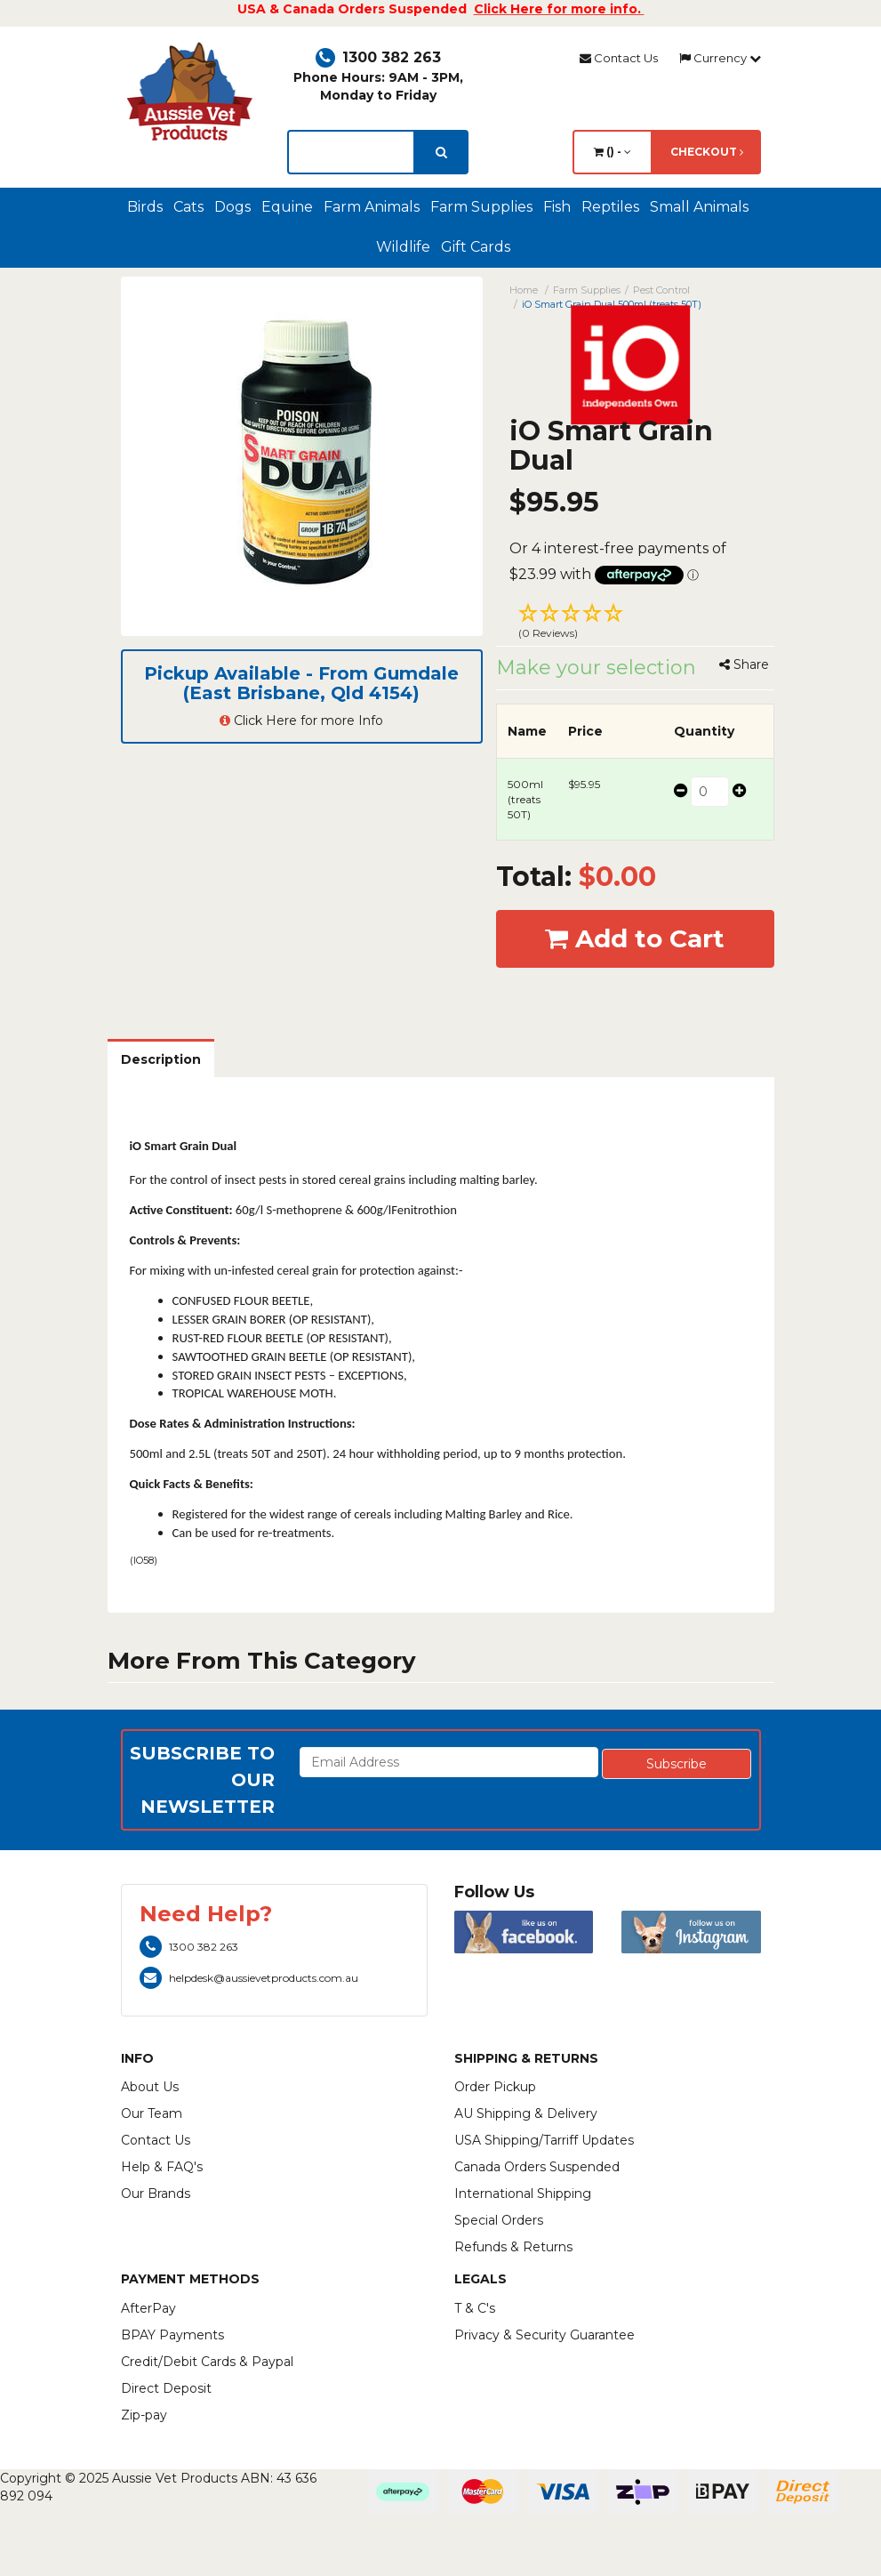 The width and height of the screenshot is (881, 2576). What do you see at coordinates (498, 2220) in the screenshot?
I see `Special Orders` at bounding box center [498, 2220].